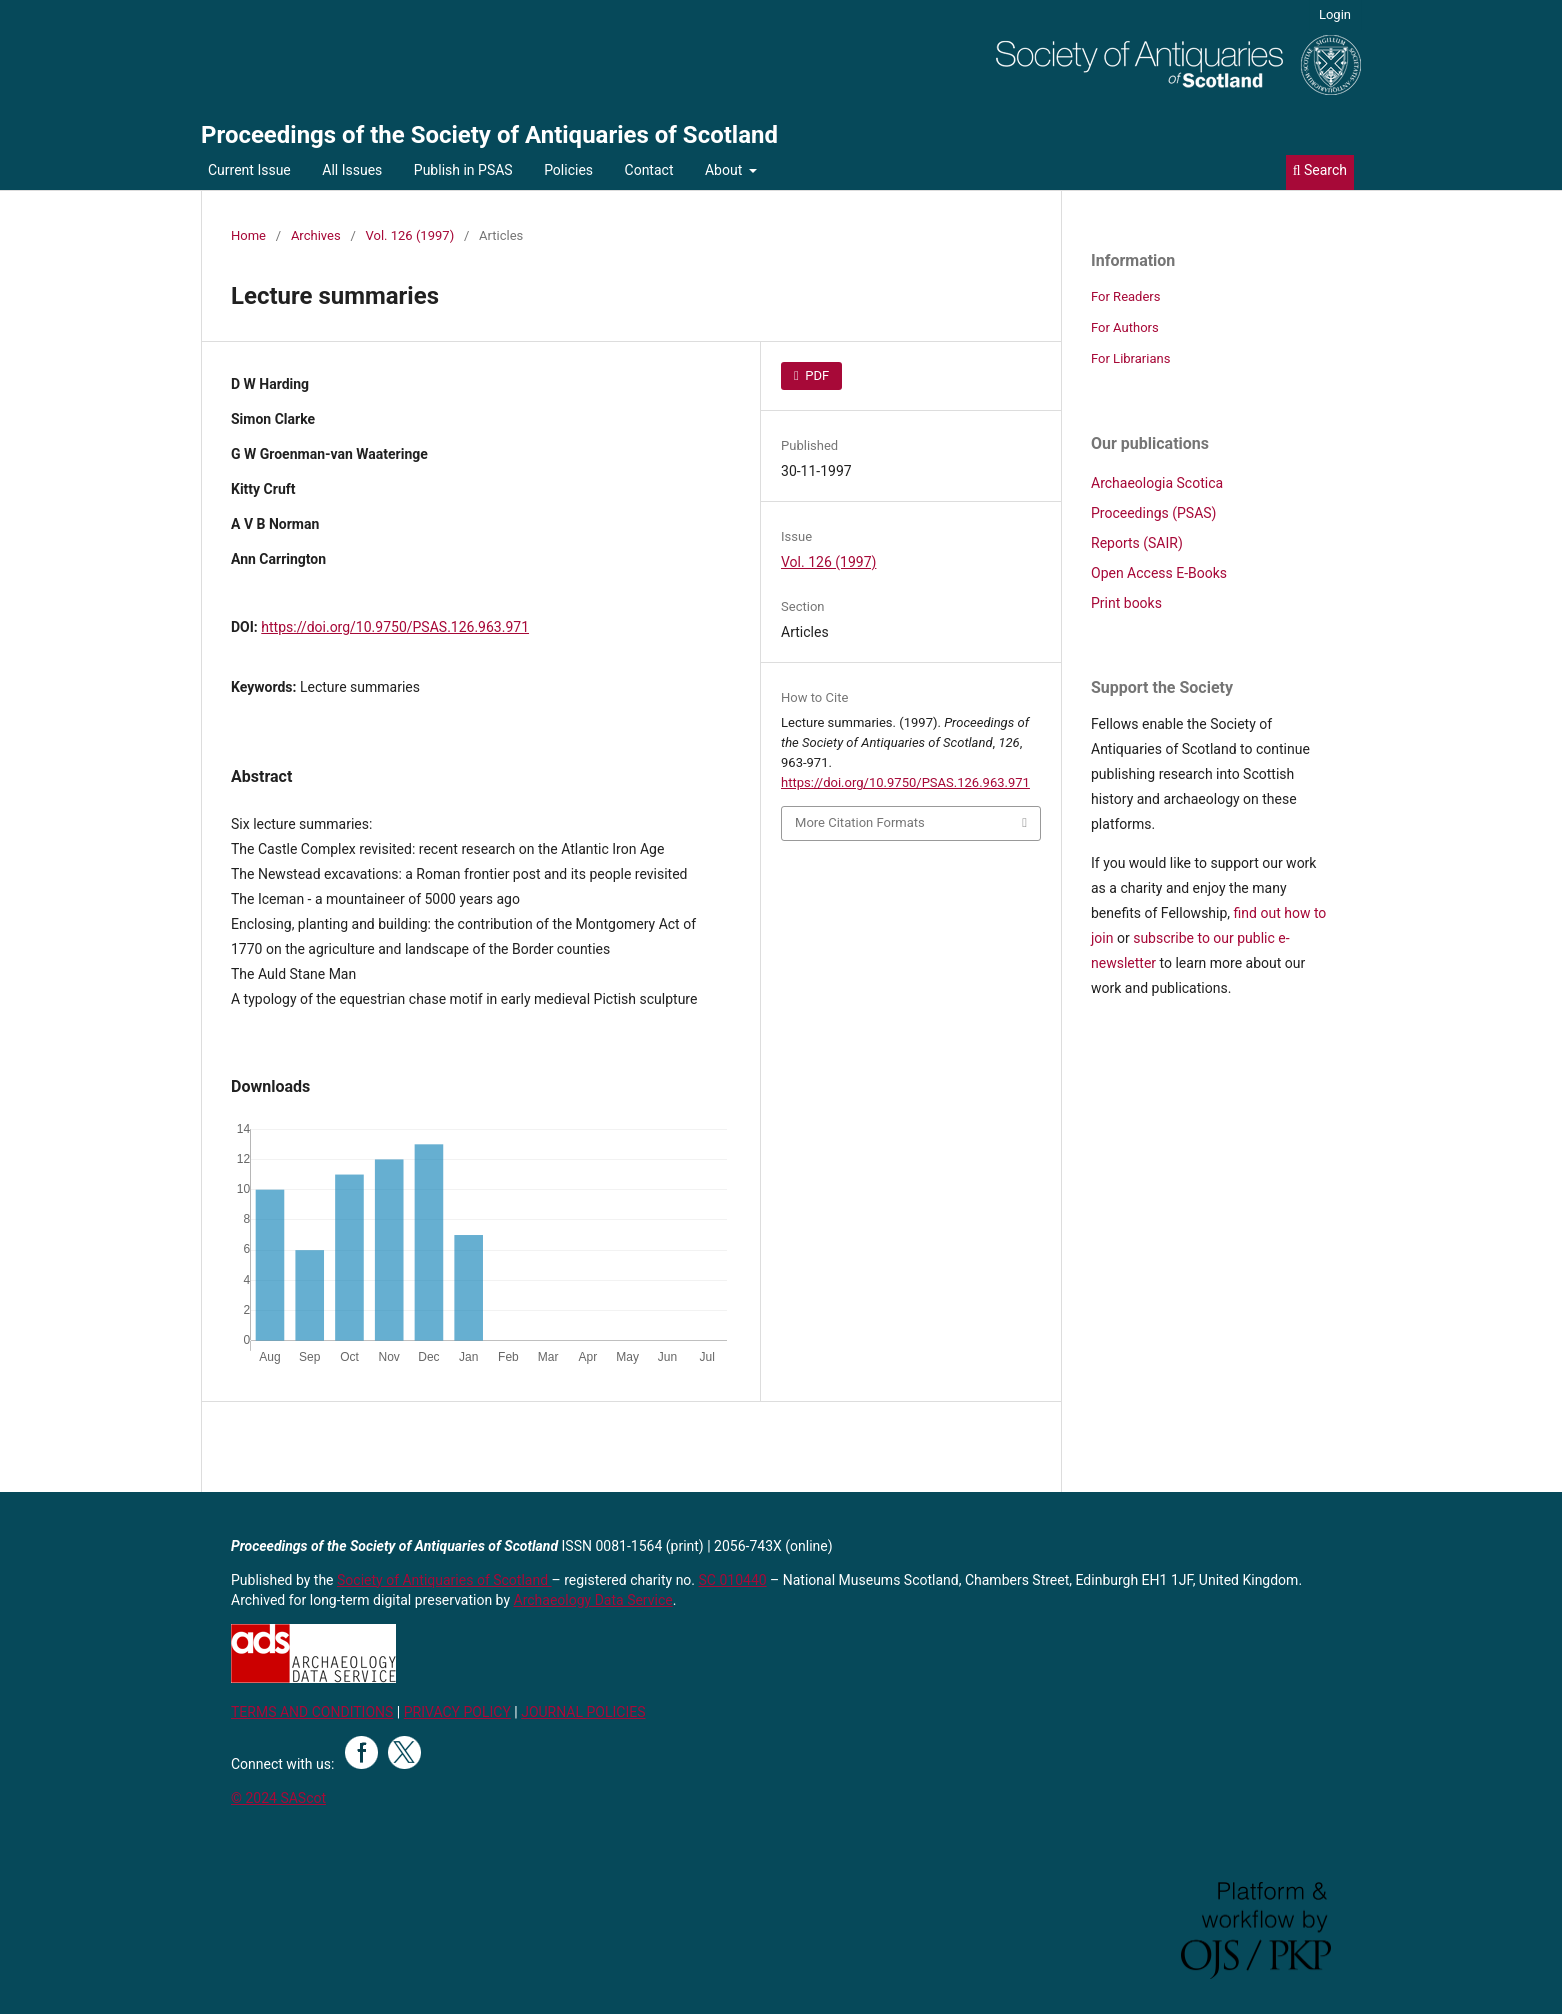  Describe the element at coordinates (1137, 543) in the screenshot. I see `Reports (SAIR)` at that location.